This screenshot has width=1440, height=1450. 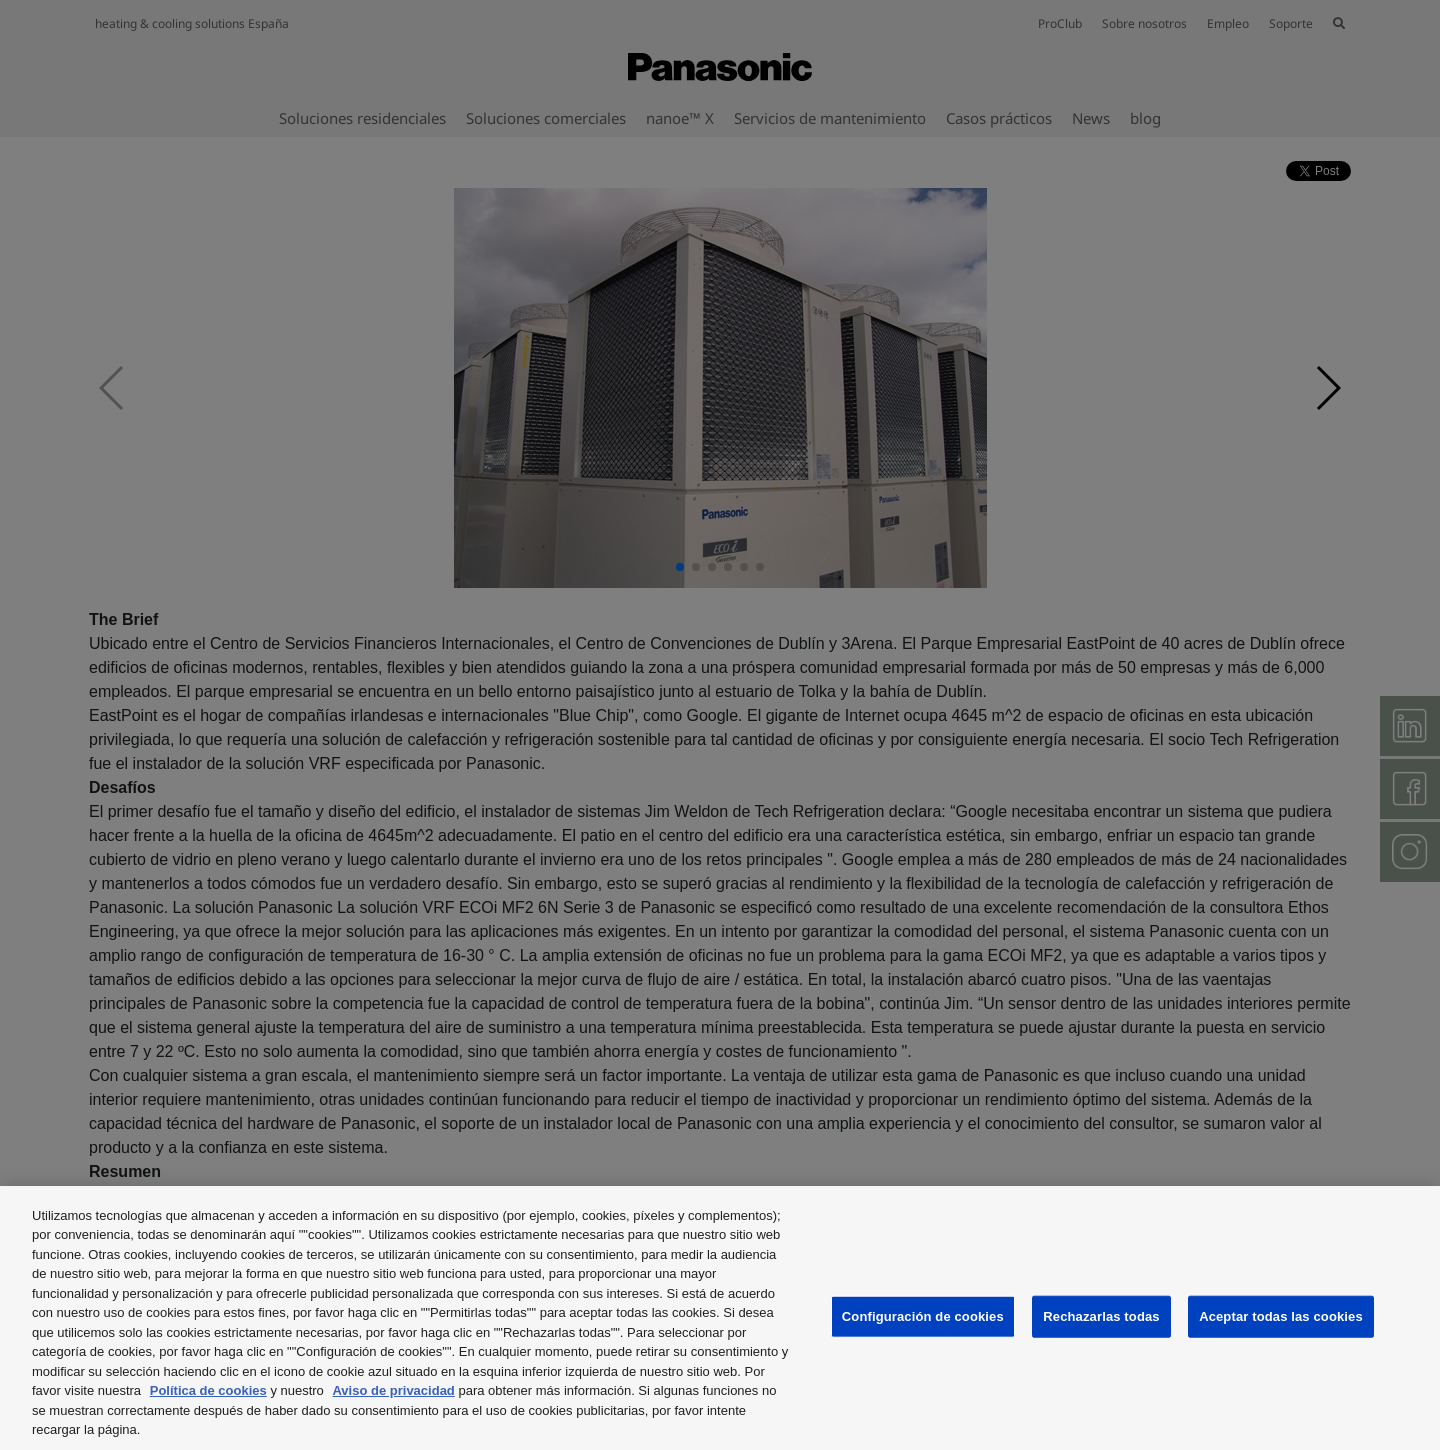 I want to click on [region], so click(x=720, y=1318).